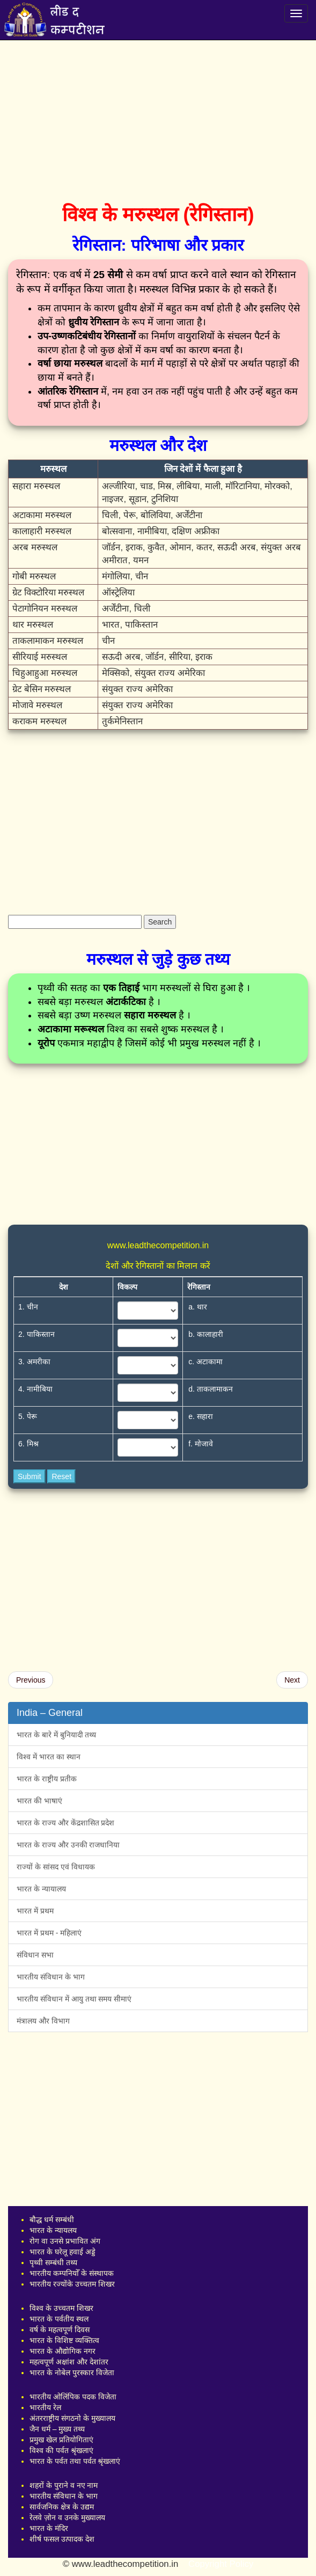 This screenshot has height=2576, width=316. I want to click on भारत में प्रथम, so click(35, 1910).